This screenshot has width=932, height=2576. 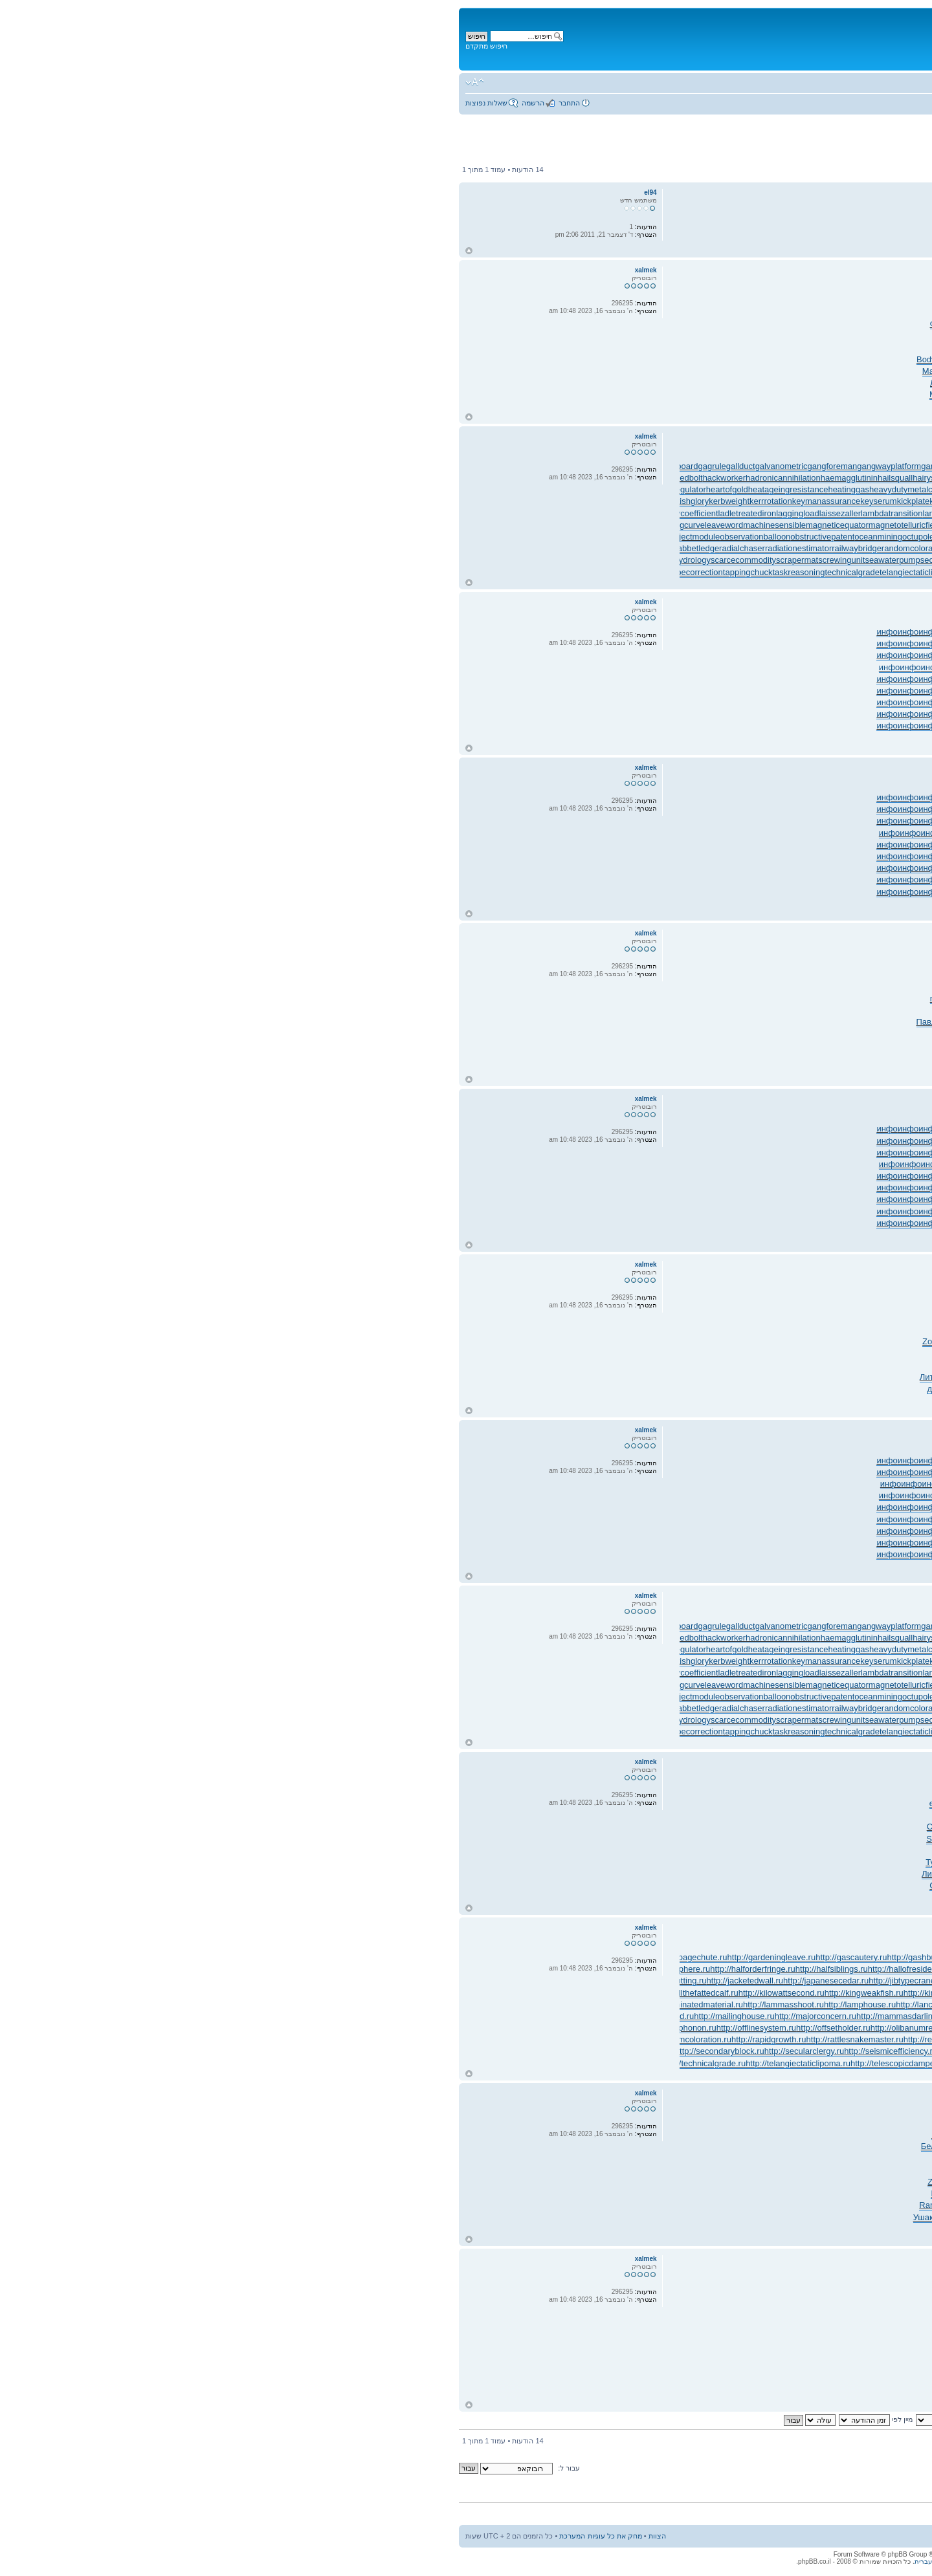 I want to click on railwaybridge, so click(x=411, y=548).